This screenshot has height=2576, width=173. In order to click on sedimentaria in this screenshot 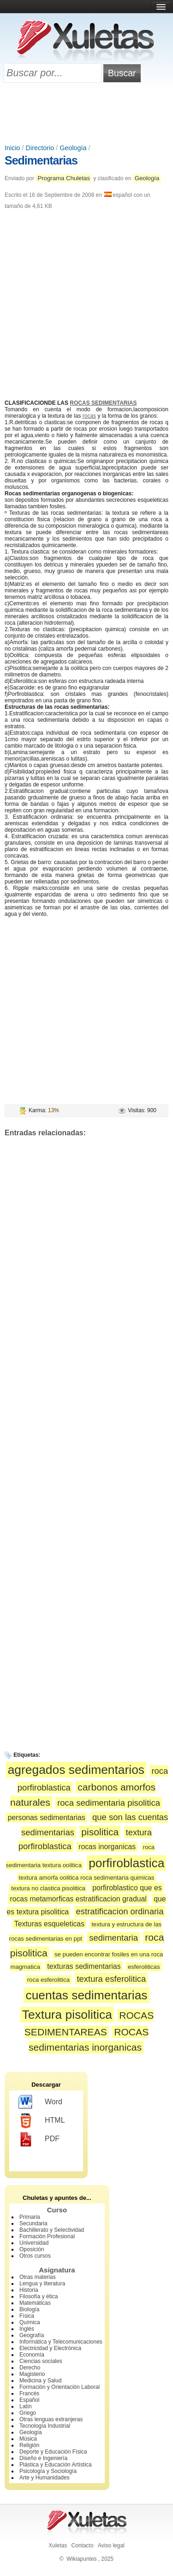, I will do `click(113, 1938)`.